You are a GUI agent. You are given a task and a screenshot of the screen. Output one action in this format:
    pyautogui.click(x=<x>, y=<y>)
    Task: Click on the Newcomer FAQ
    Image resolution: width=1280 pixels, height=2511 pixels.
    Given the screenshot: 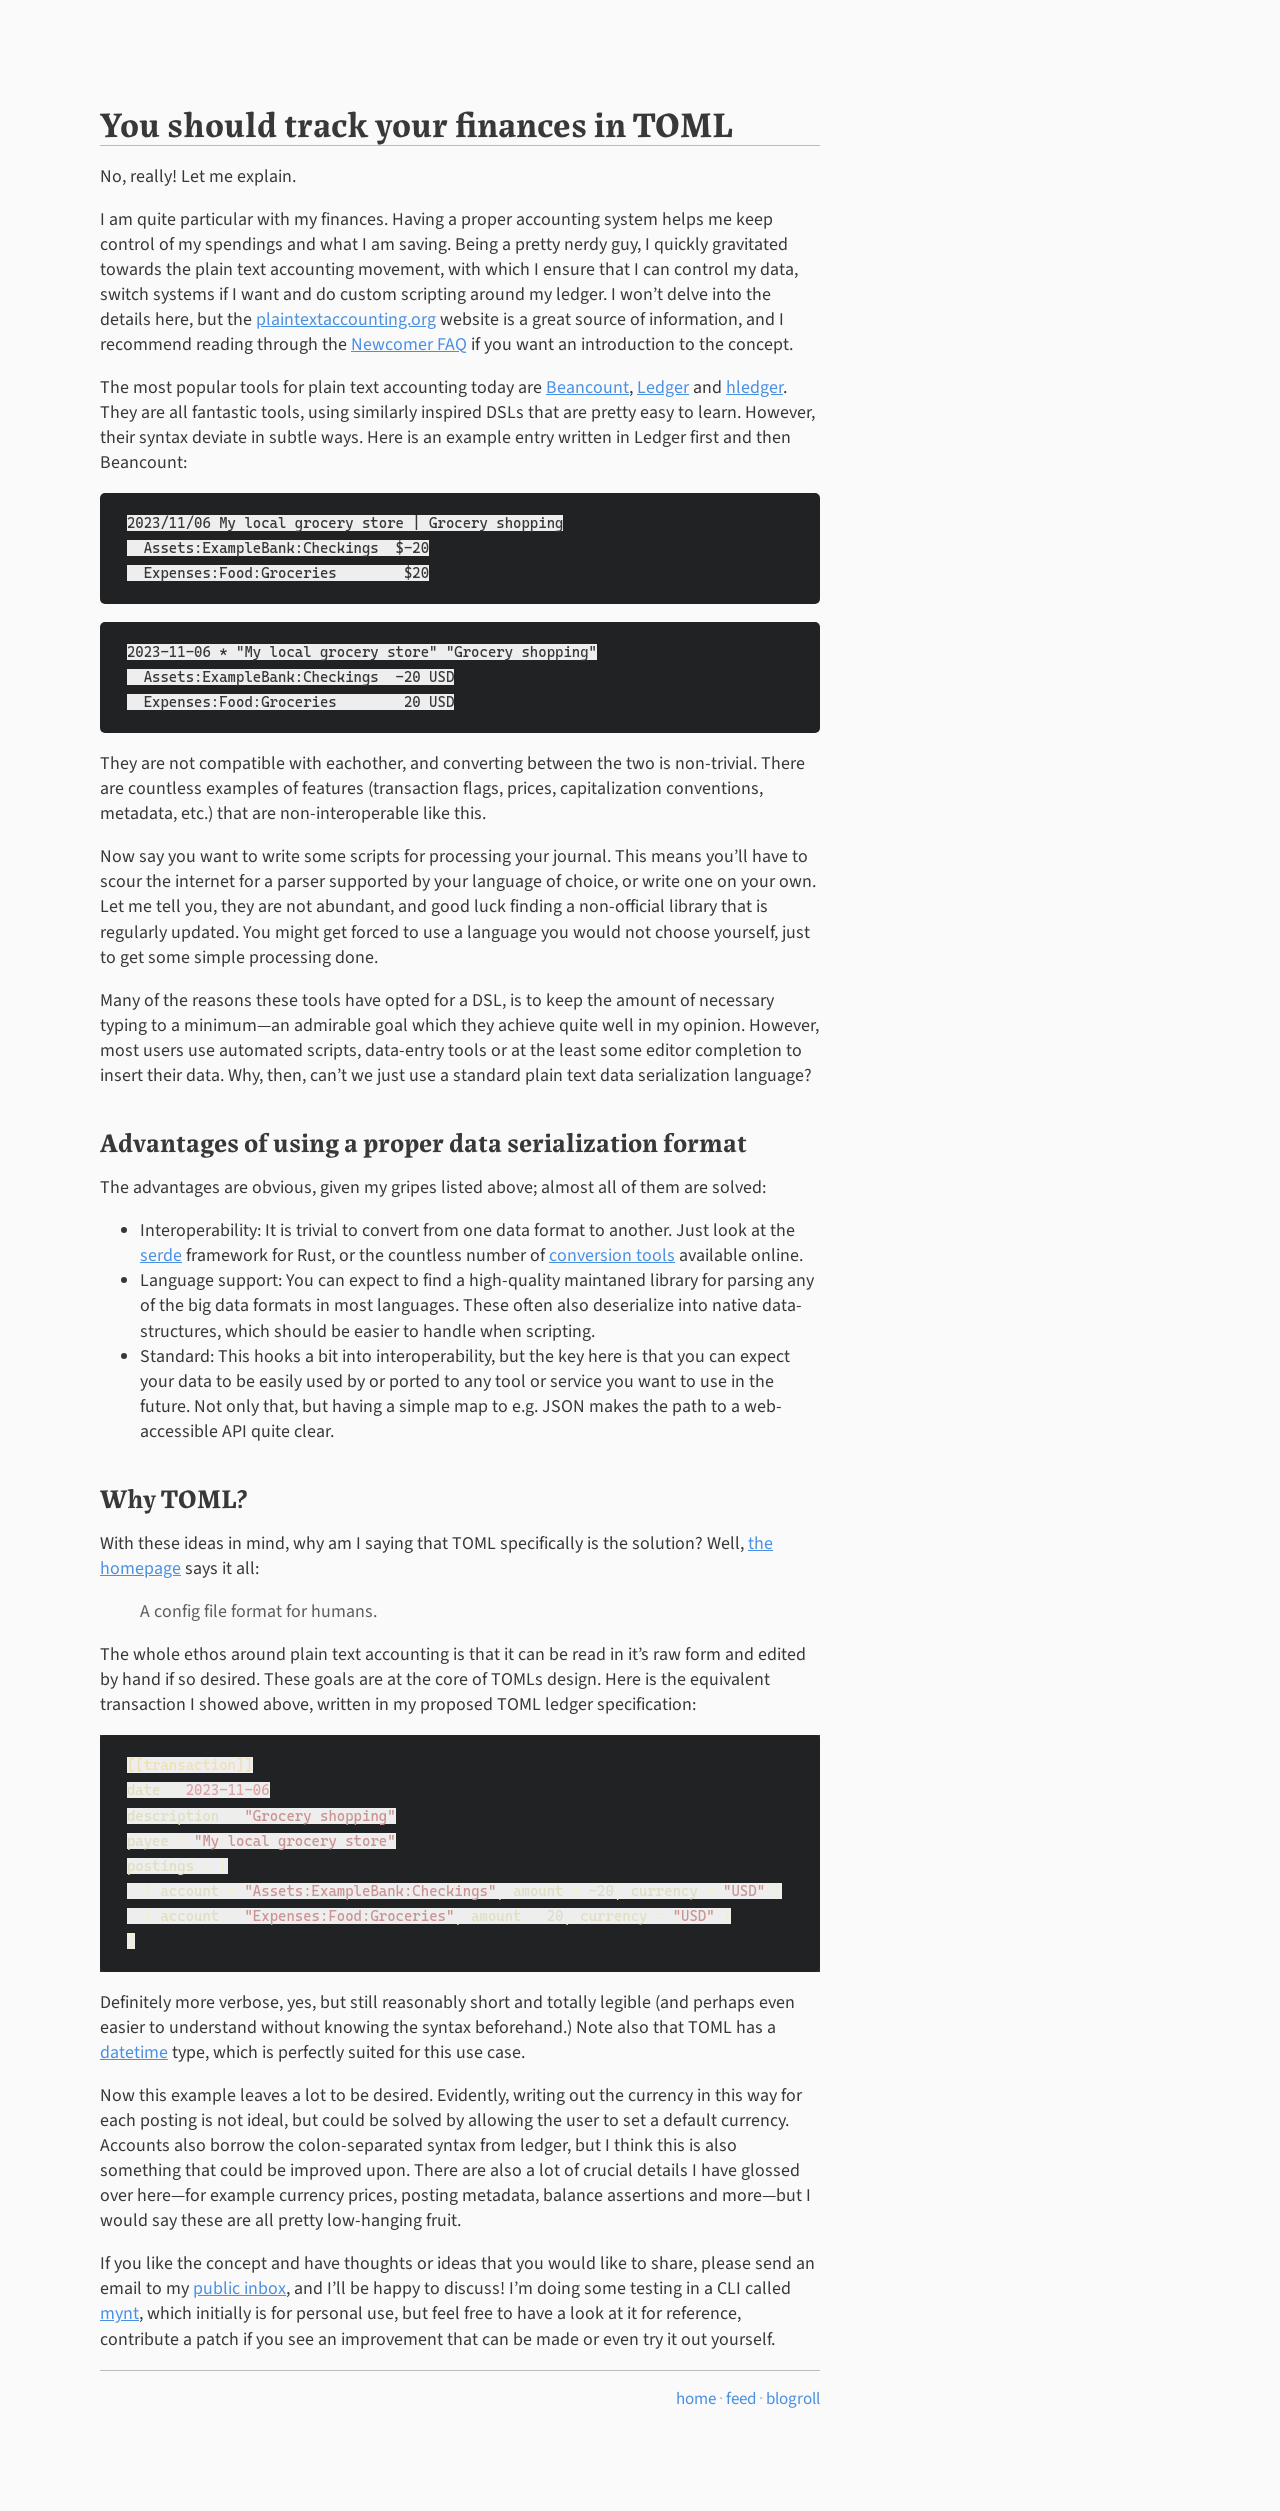 What is the action you would take?
    pyautogui.click(x=409, y=344)
    